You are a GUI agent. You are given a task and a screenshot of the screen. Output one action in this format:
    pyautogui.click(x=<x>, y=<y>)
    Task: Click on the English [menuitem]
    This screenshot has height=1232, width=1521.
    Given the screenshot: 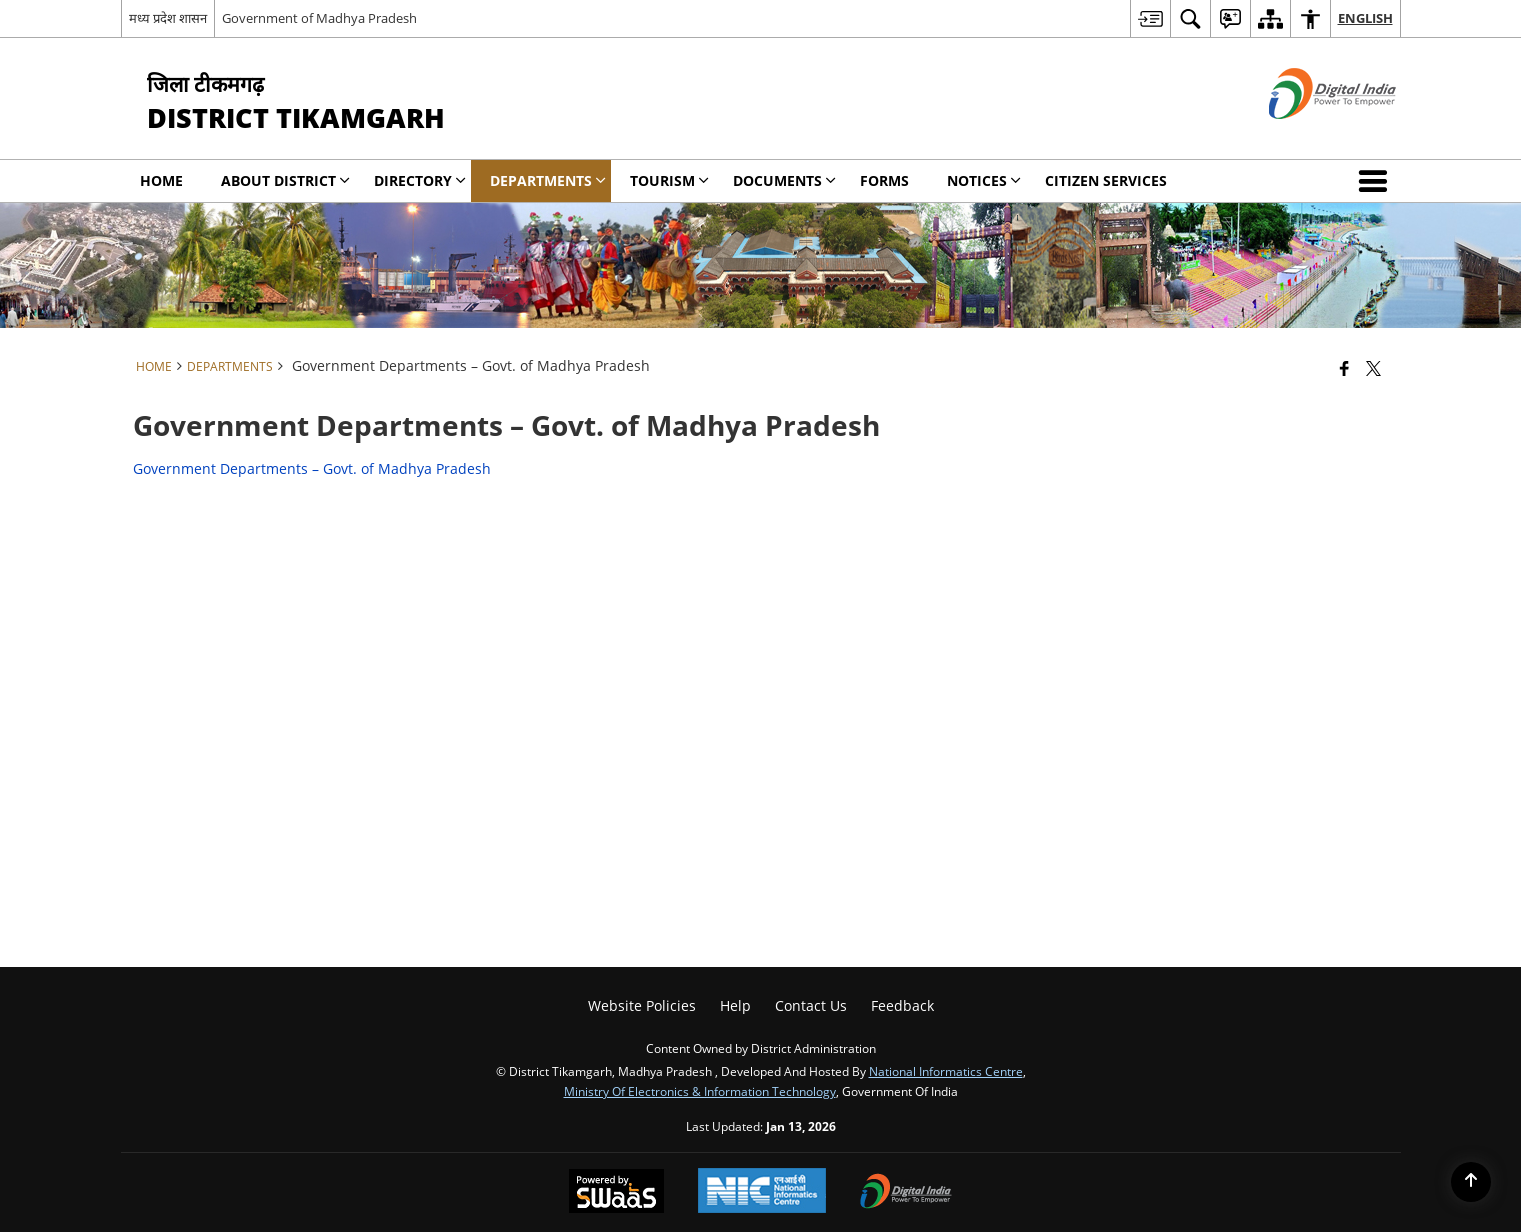 What is the action you would take?
    pyautogui.click(x=1365, y=18)
    